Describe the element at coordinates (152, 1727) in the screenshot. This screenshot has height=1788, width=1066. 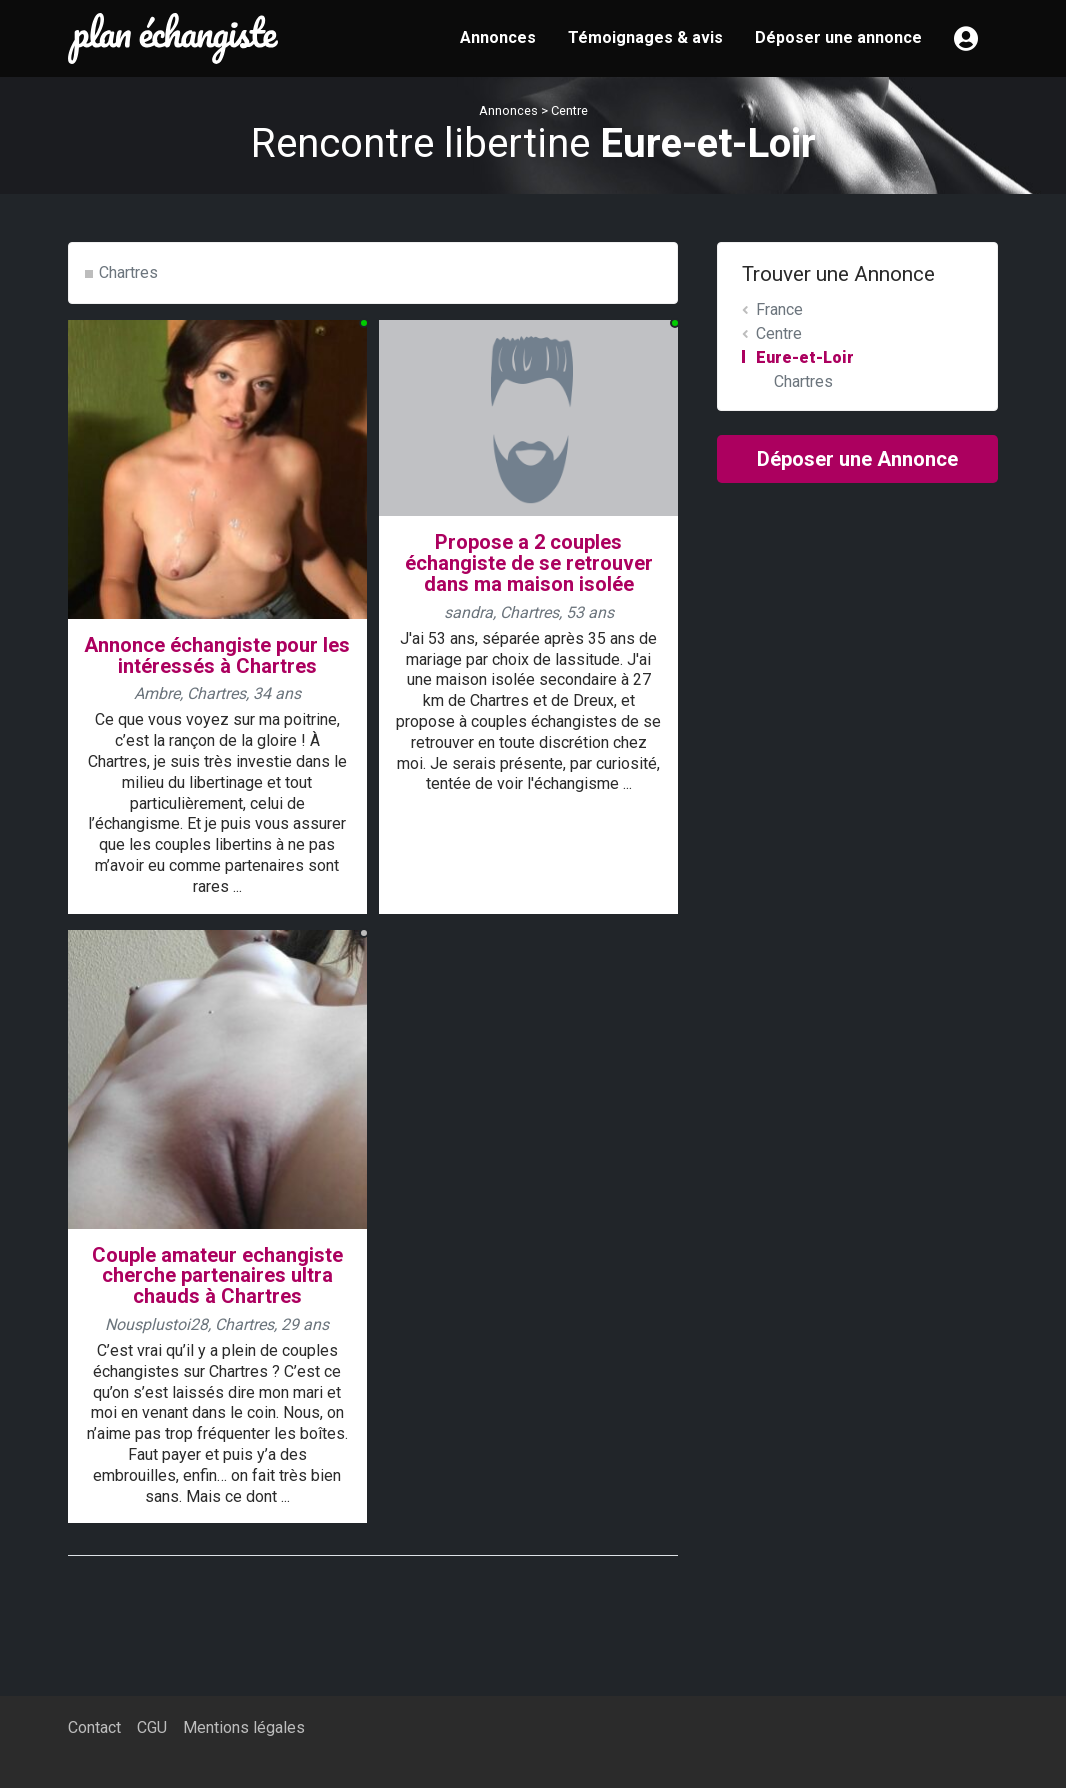
I see `CGU` at that location.